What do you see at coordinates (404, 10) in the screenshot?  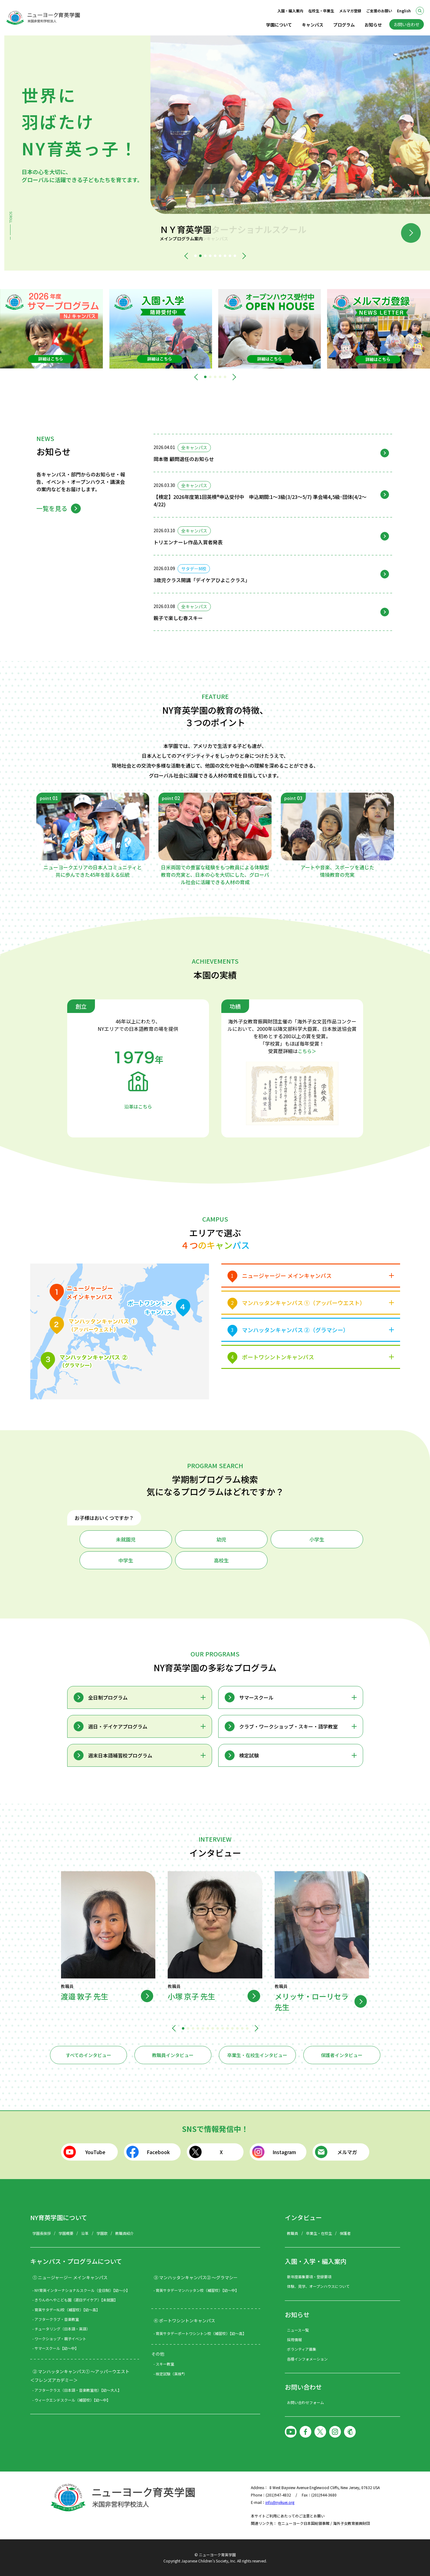 I see `English` at bounding box center [404, 10].